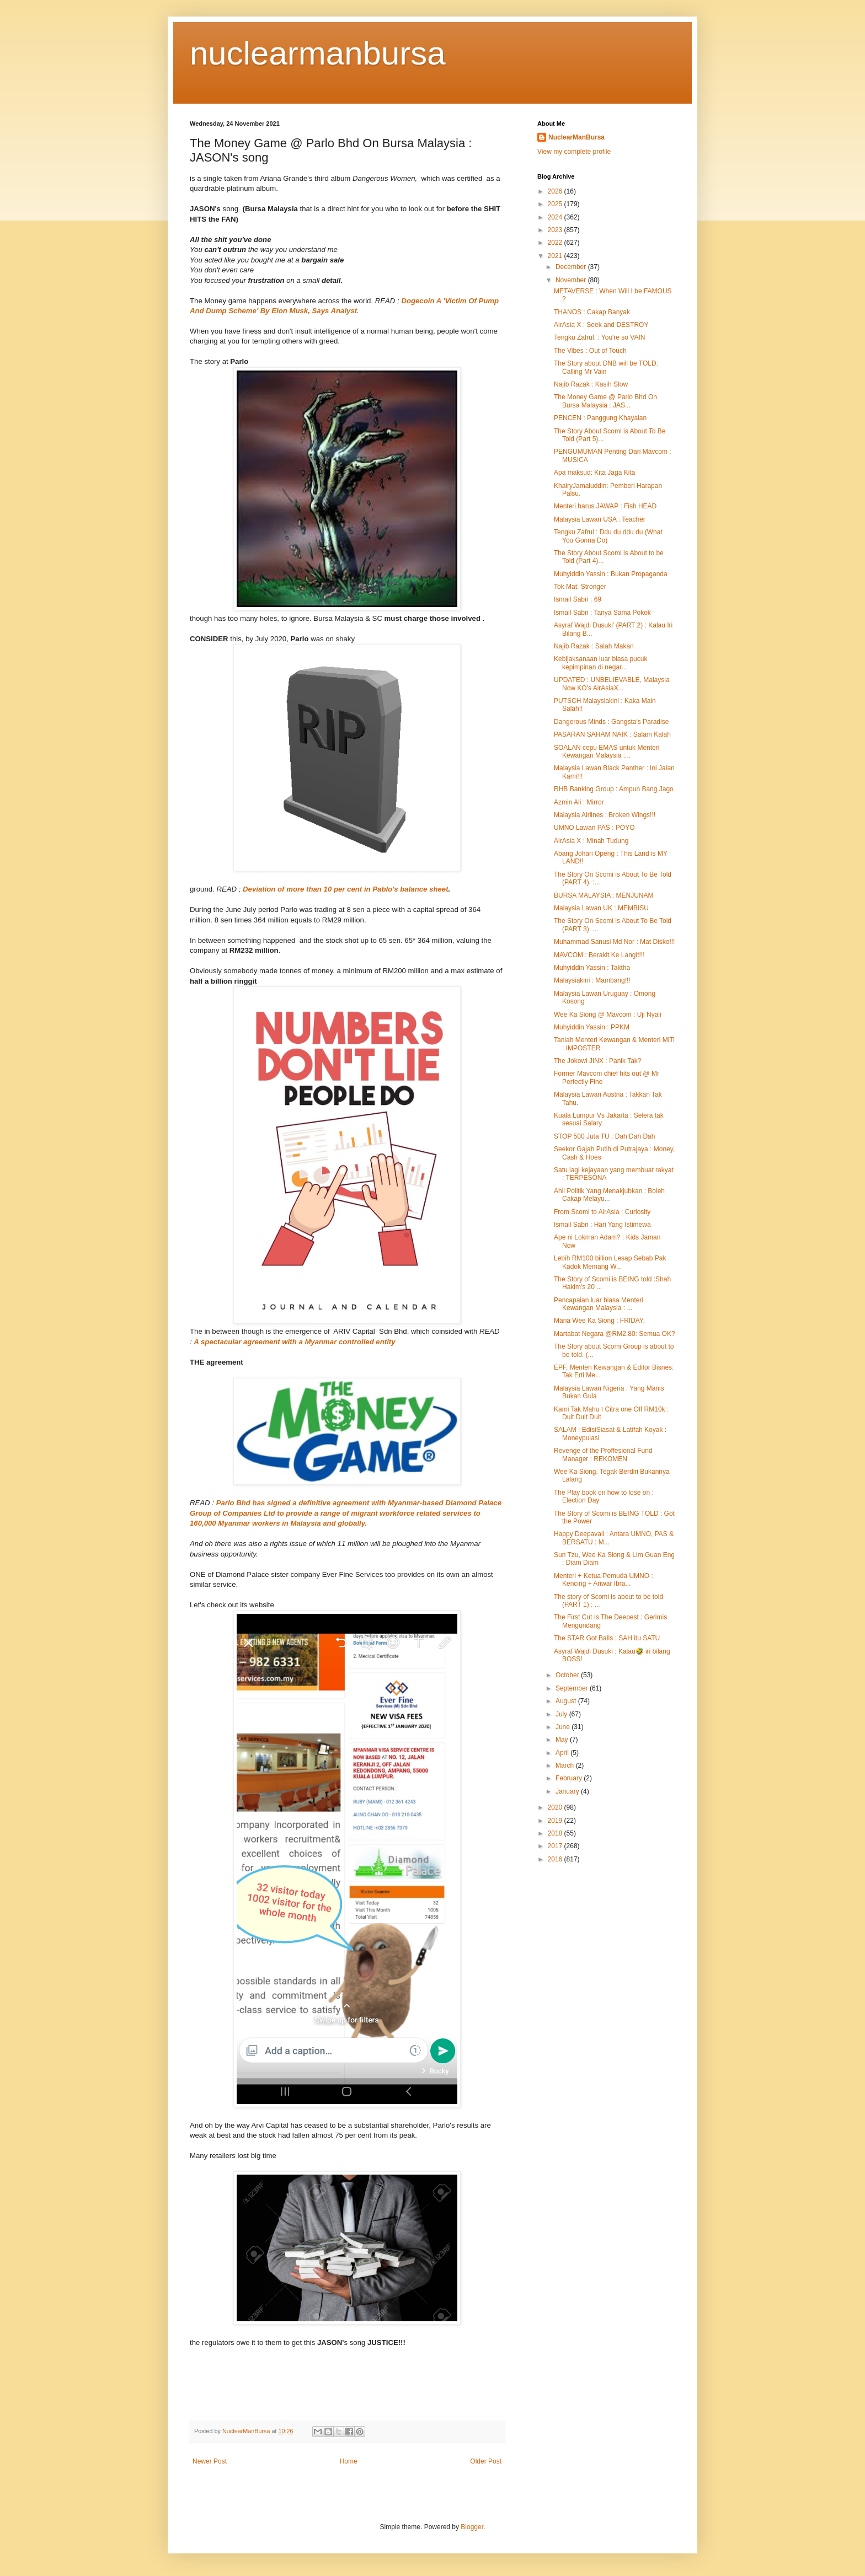 The height and width of the screenshot is (2576, 865). I want to click on Revenge of the Proffesional Fund Manager : REKOMEN, so click(603, 1454).